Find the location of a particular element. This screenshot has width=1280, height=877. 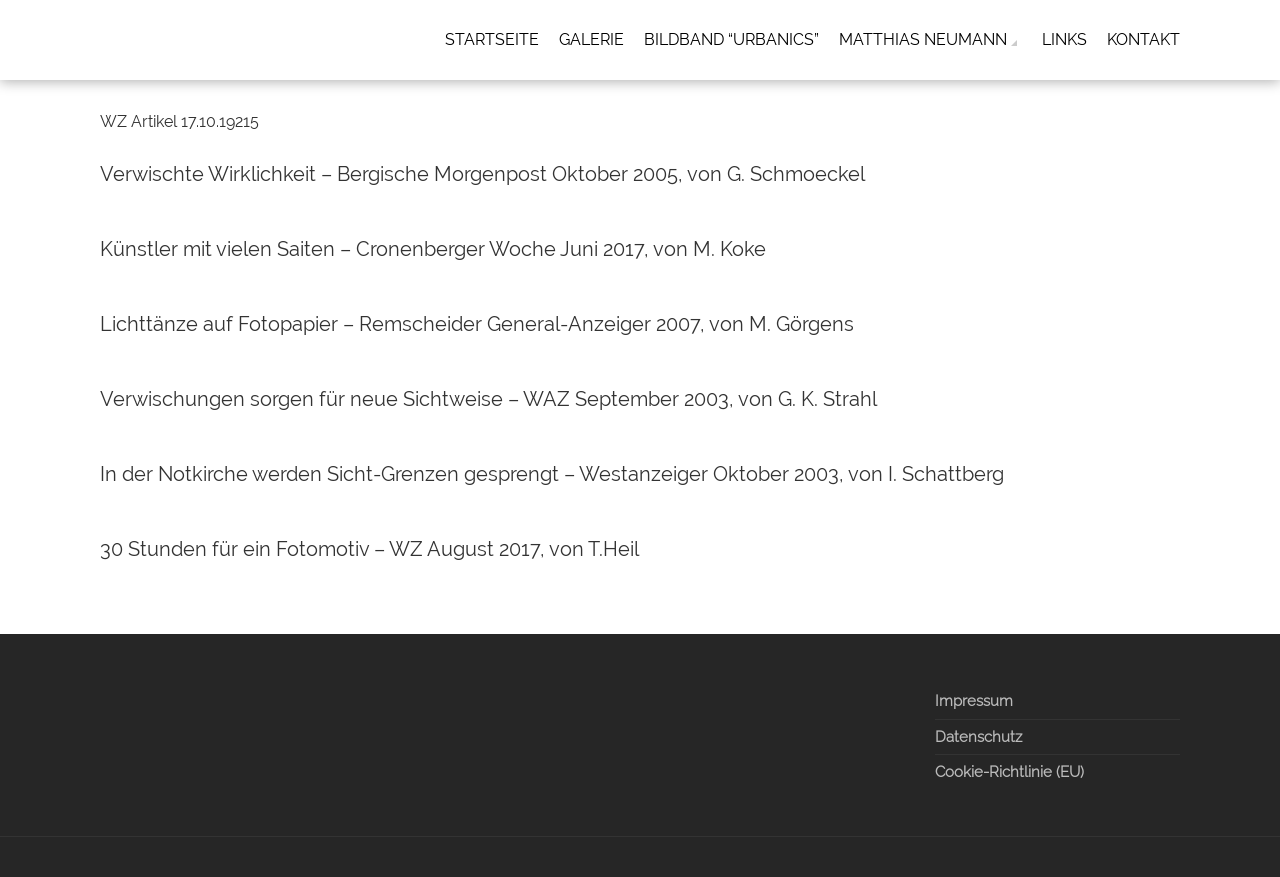

Links is located at coordinates (1064, 39).